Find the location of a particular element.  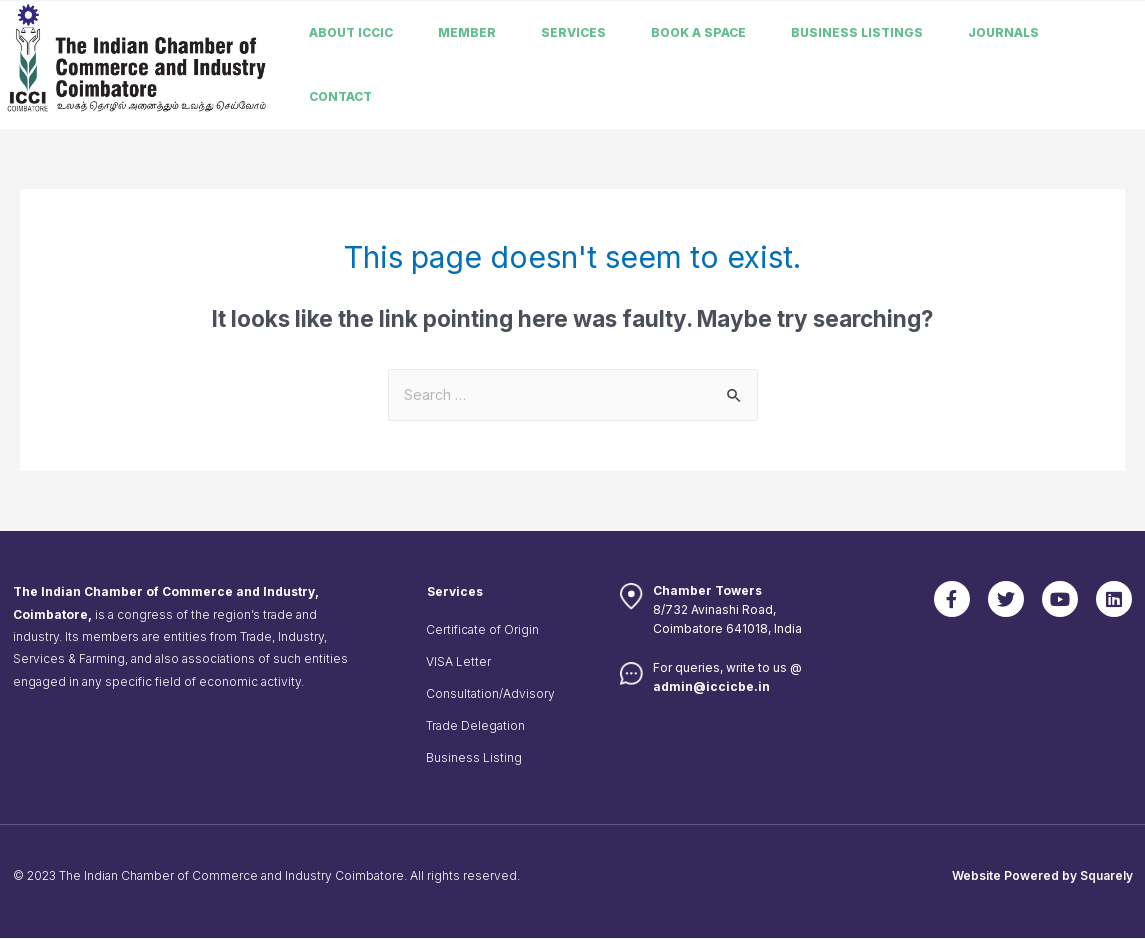

member is located at coordinates (467, 32).